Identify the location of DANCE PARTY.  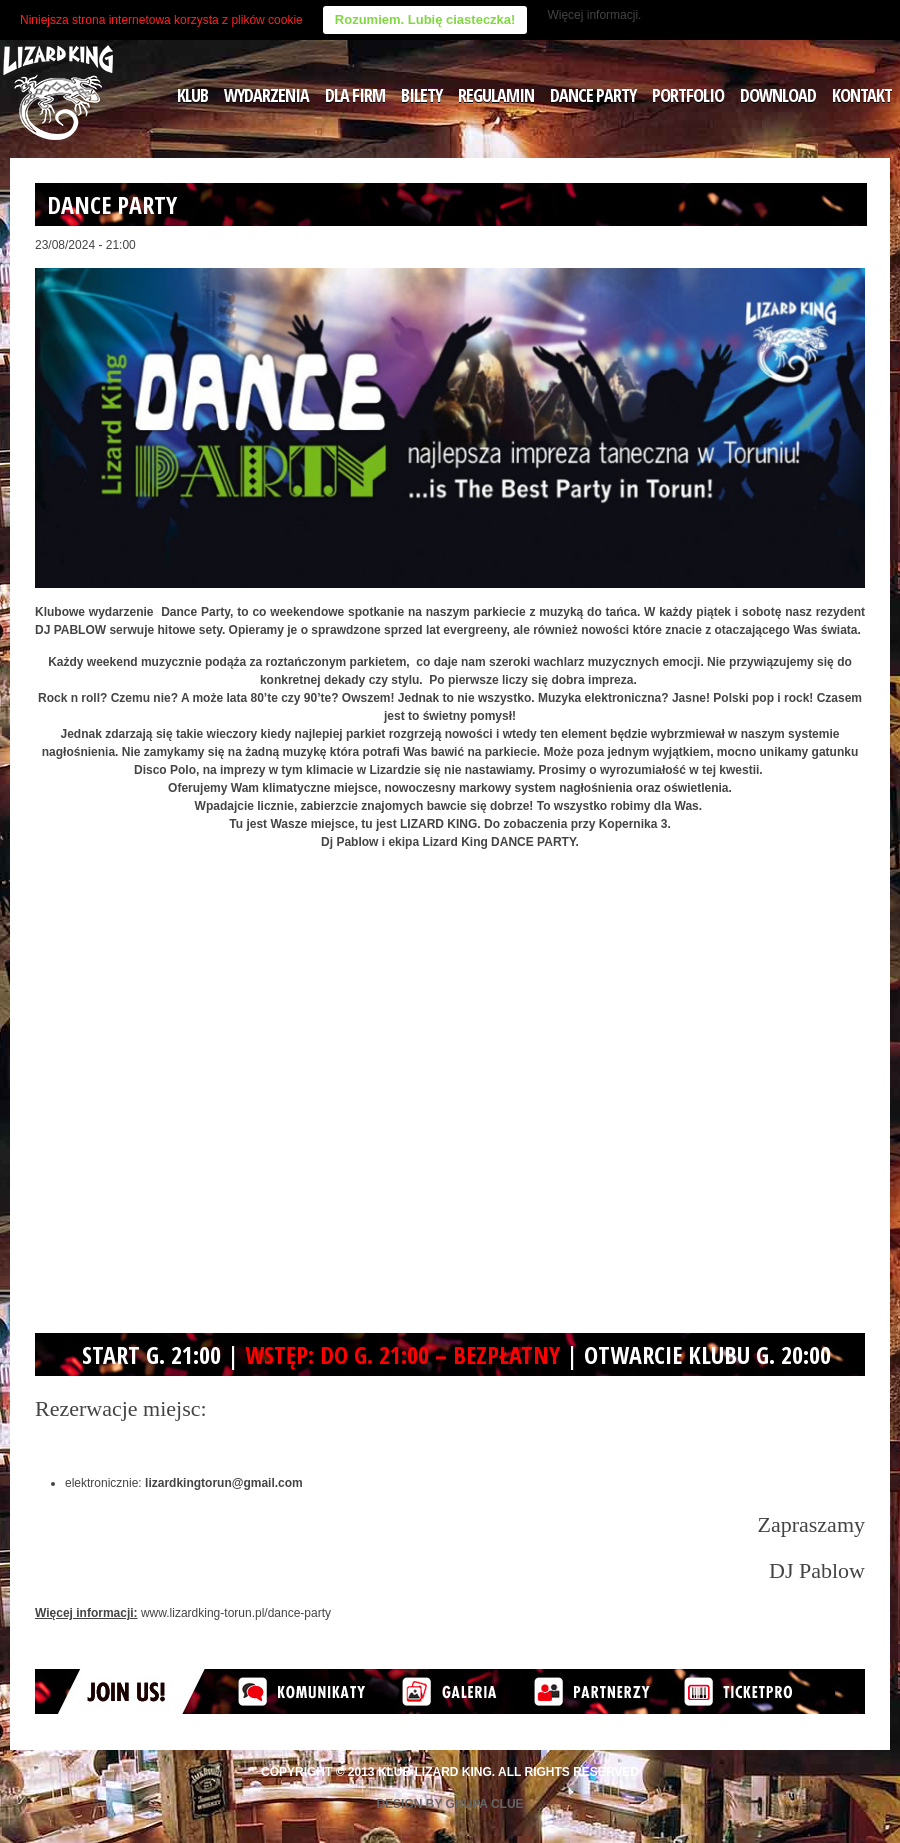
(593, 95).